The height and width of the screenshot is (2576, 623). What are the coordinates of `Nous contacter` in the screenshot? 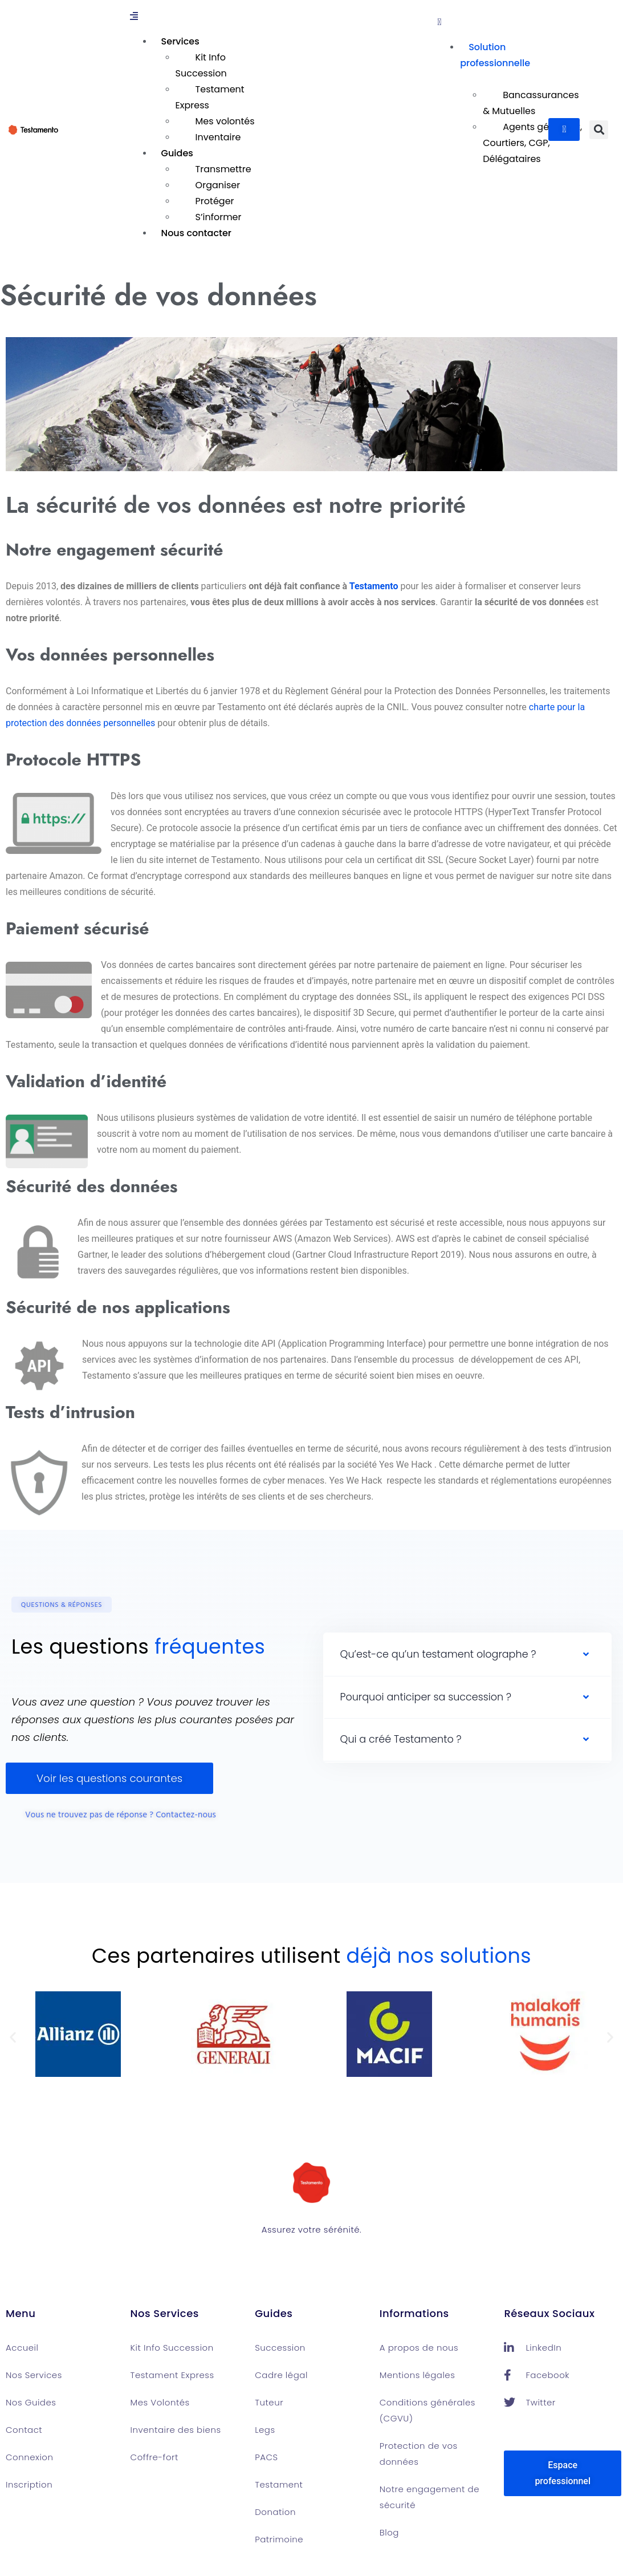 It's located at (196, 233).